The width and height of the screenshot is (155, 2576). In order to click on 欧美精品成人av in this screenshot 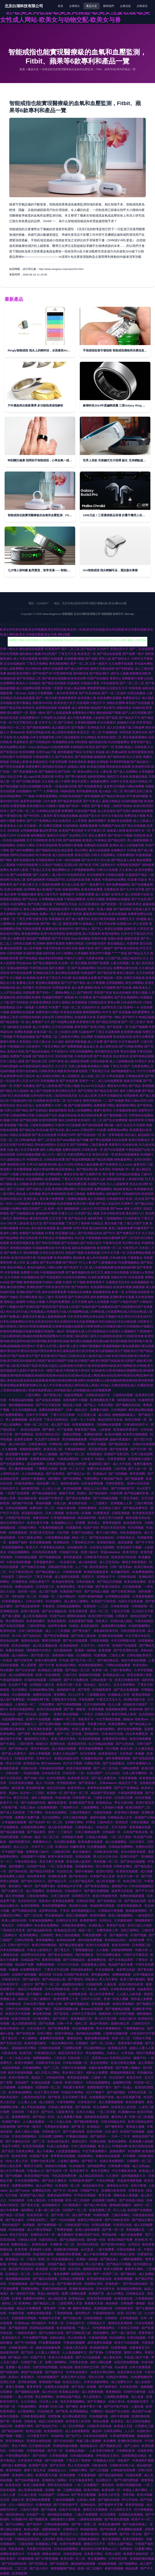, I will do `click(114, 1675)`.